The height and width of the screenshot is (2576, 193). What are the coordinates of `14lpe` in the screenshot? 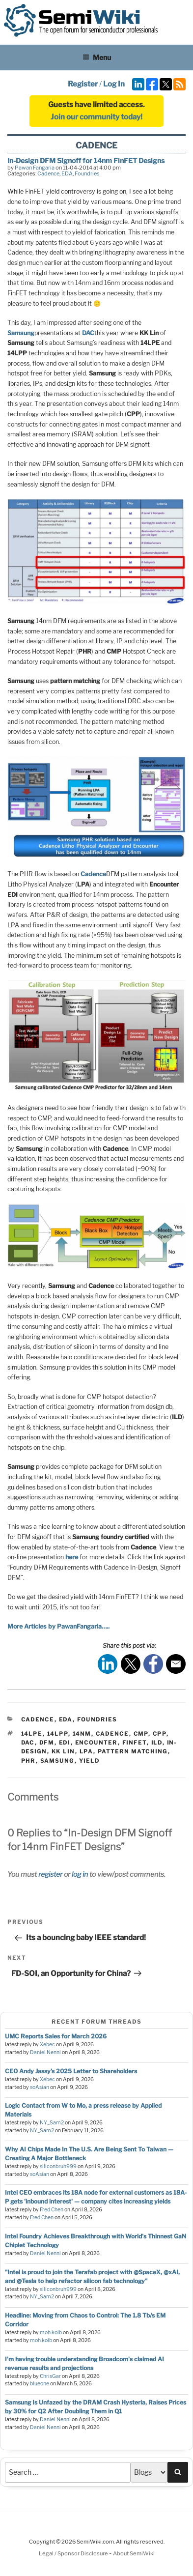 It's located at (32, 1733).